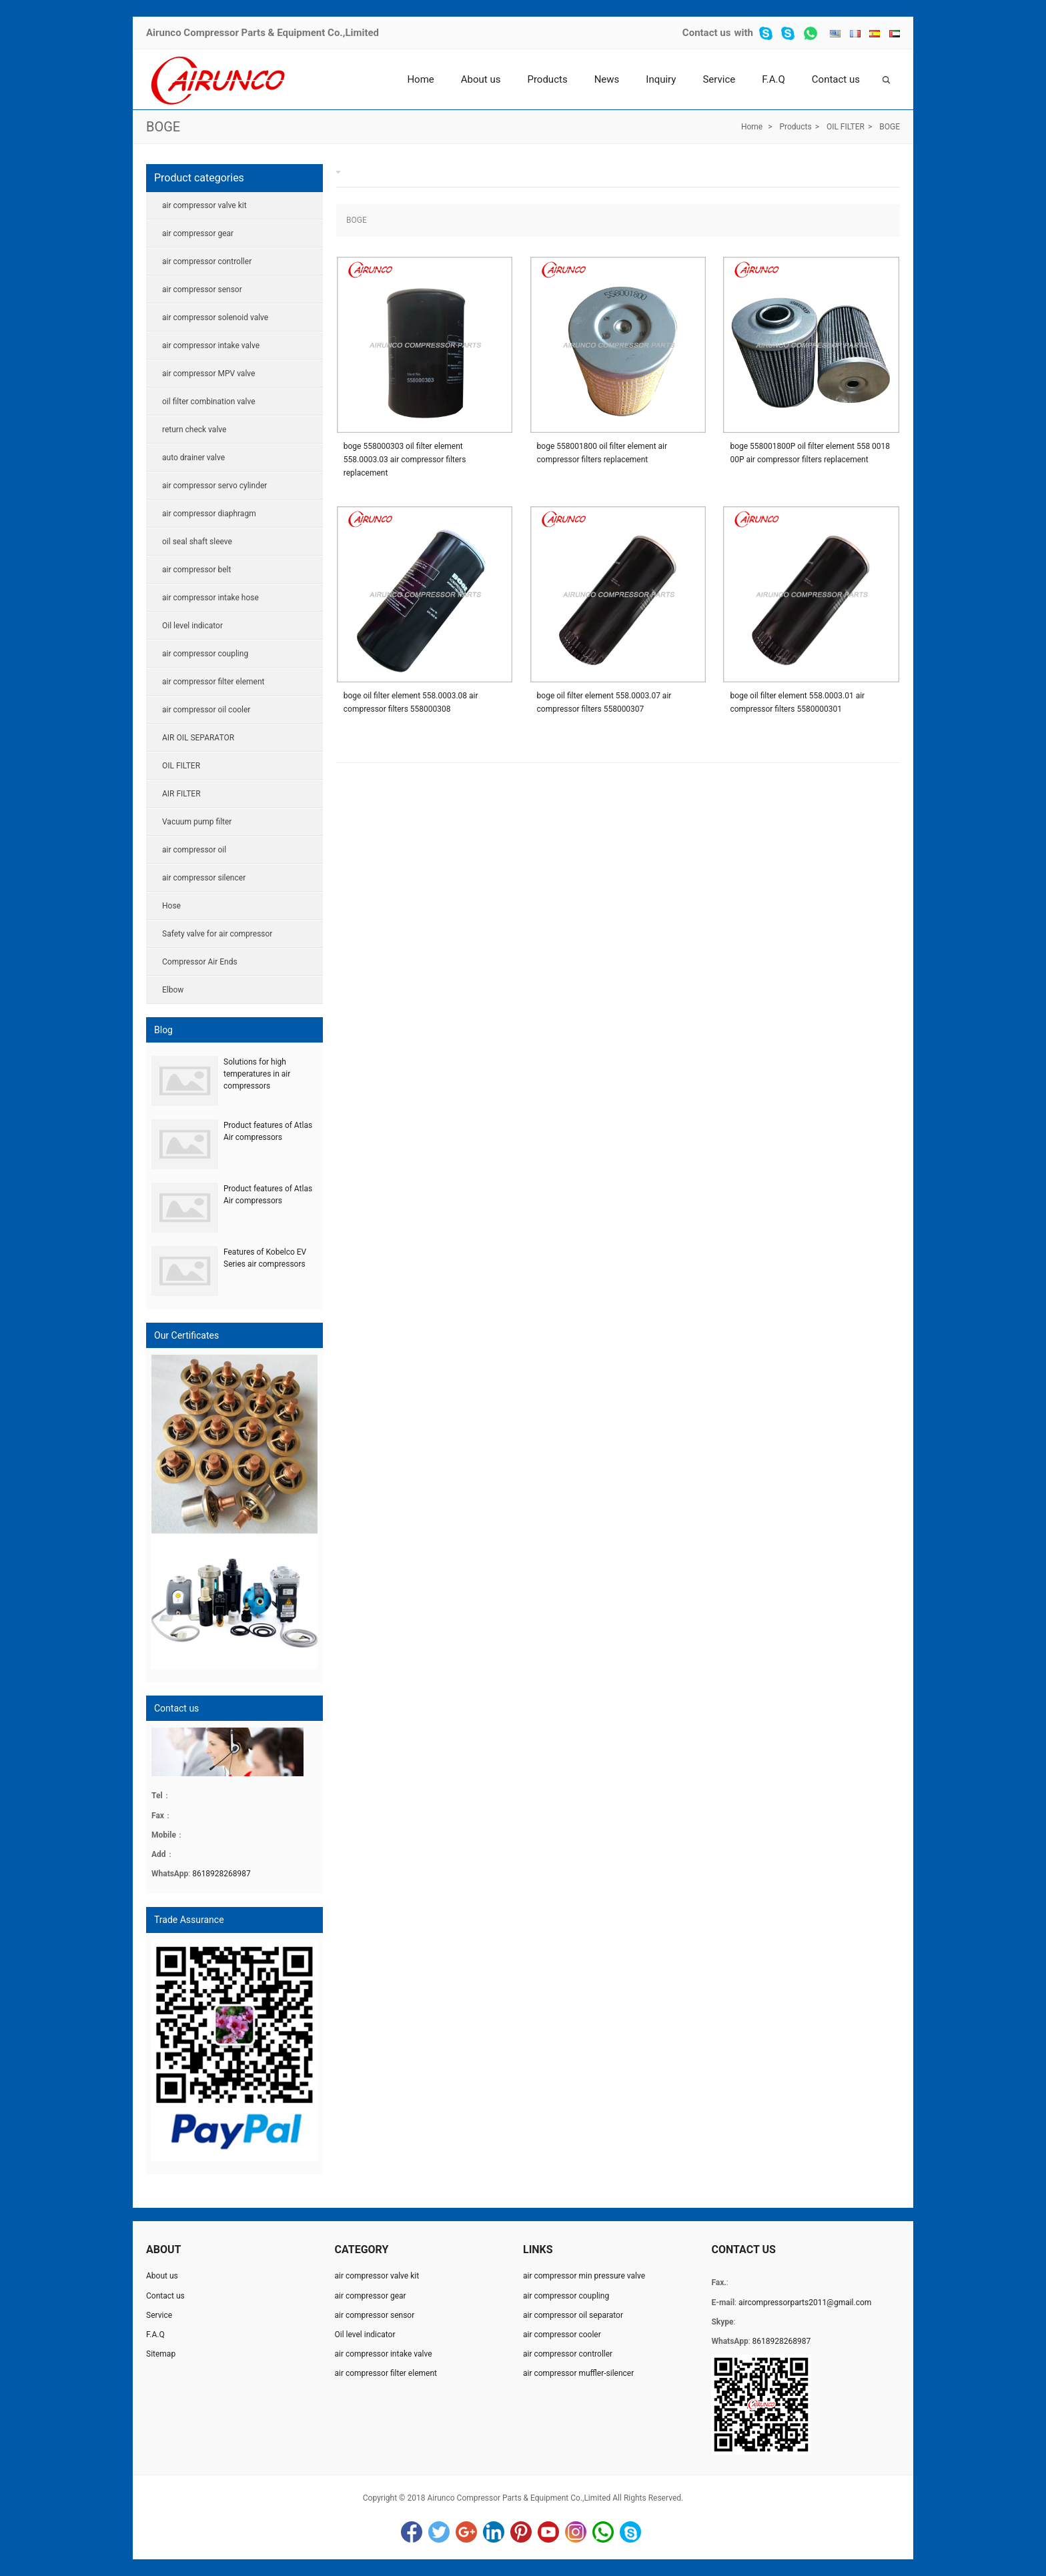 Image resolution: width=1046 pixels, height=2576 pixels. What do you see at coordinates (197, 233) in the screenshot?
I see `air compressor gear` at bounding box center [197, 233].